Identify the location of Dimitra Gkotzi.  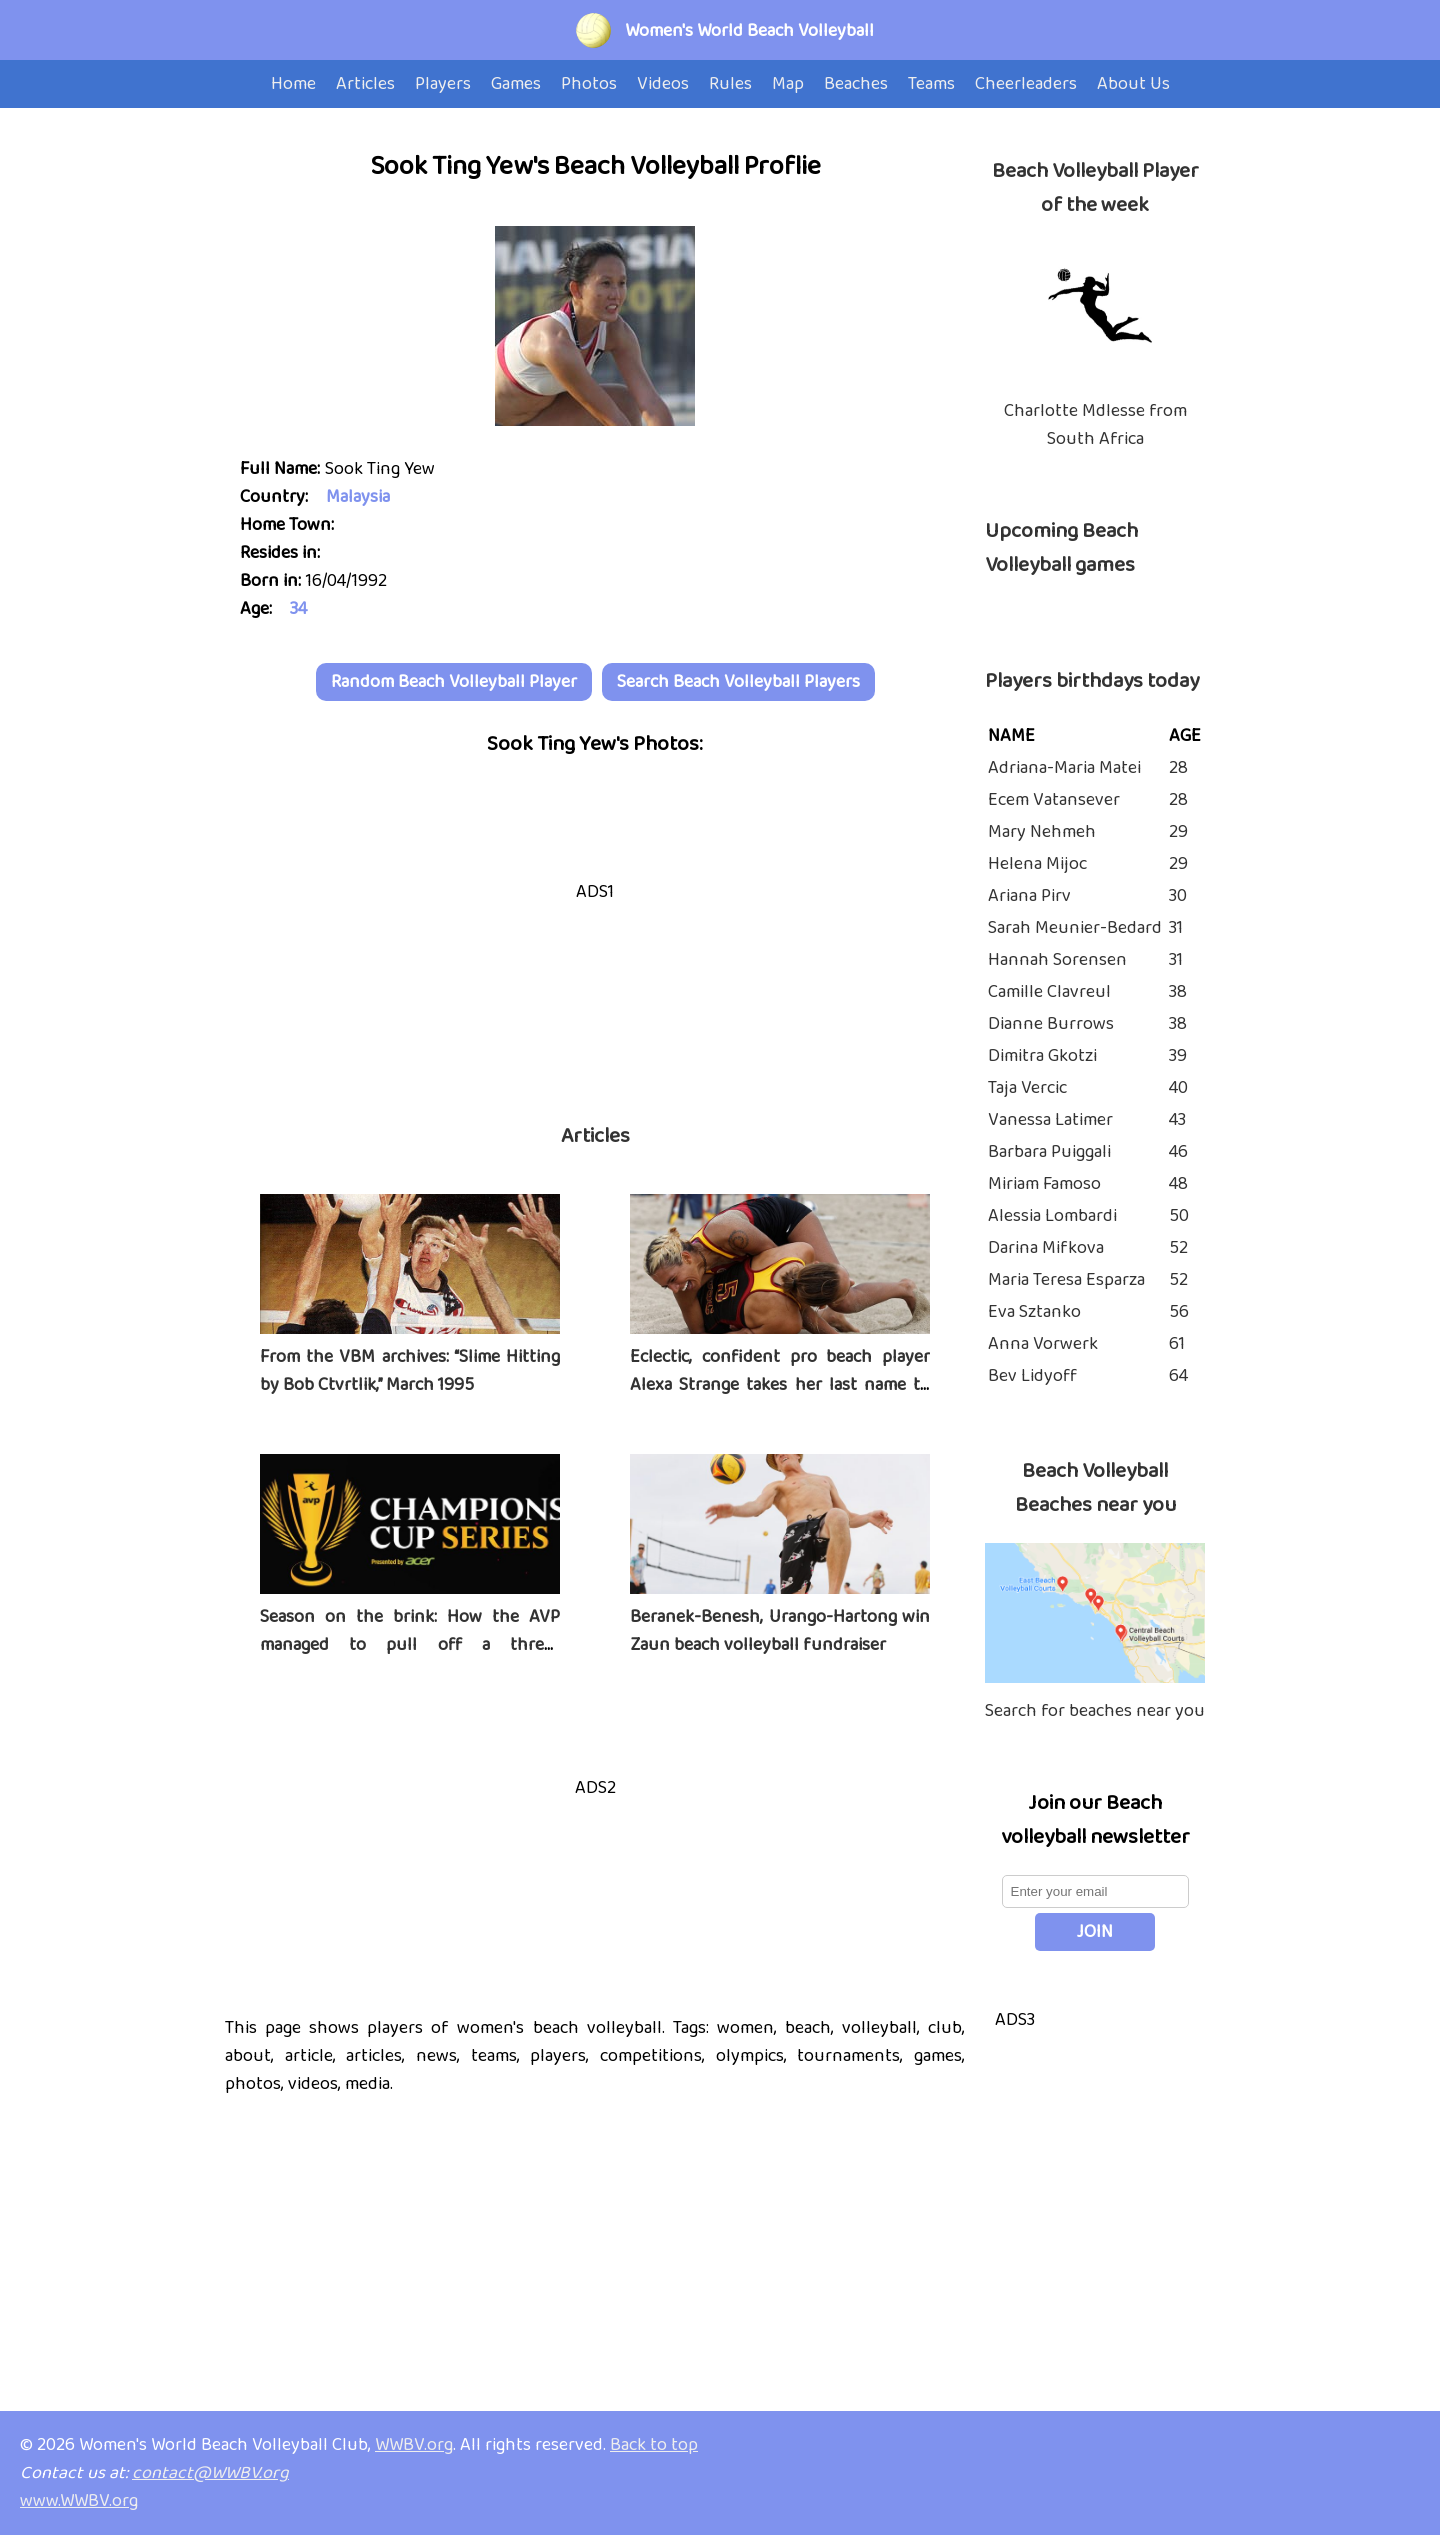
(1042, 1056).